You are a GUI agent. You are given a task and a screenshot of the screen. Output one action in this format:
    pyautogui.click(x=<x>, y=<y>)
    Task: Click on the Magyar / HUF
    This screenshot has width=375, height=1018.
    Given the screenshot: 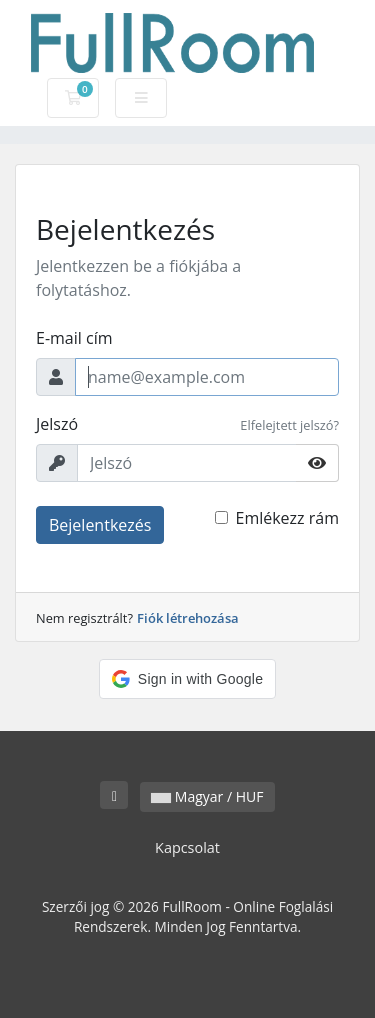 What is the action you would take?
    pyautogui.click(x=207, y=796)
    